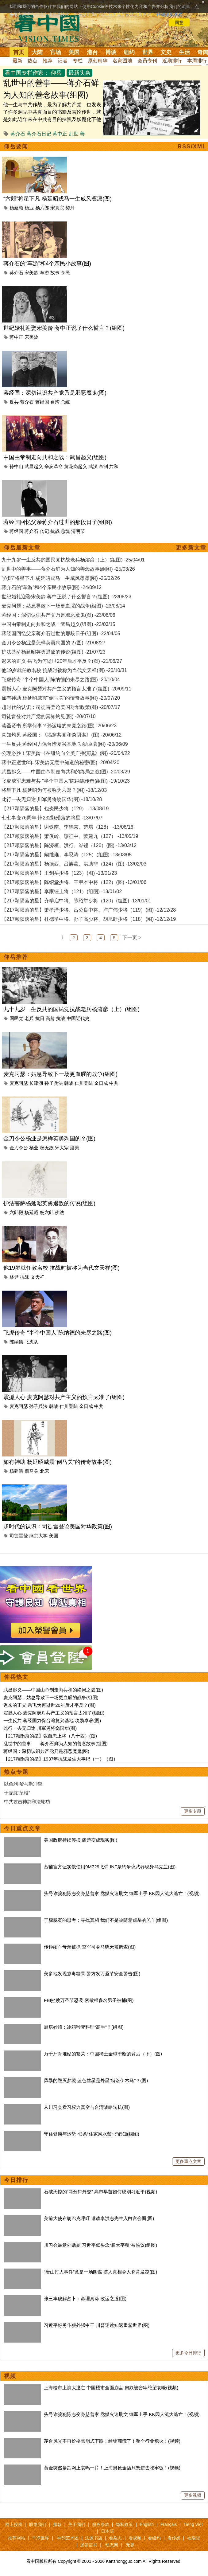 The width and height of the screenshot is (208, 2576). I want to click on English, so click(147, 2524).